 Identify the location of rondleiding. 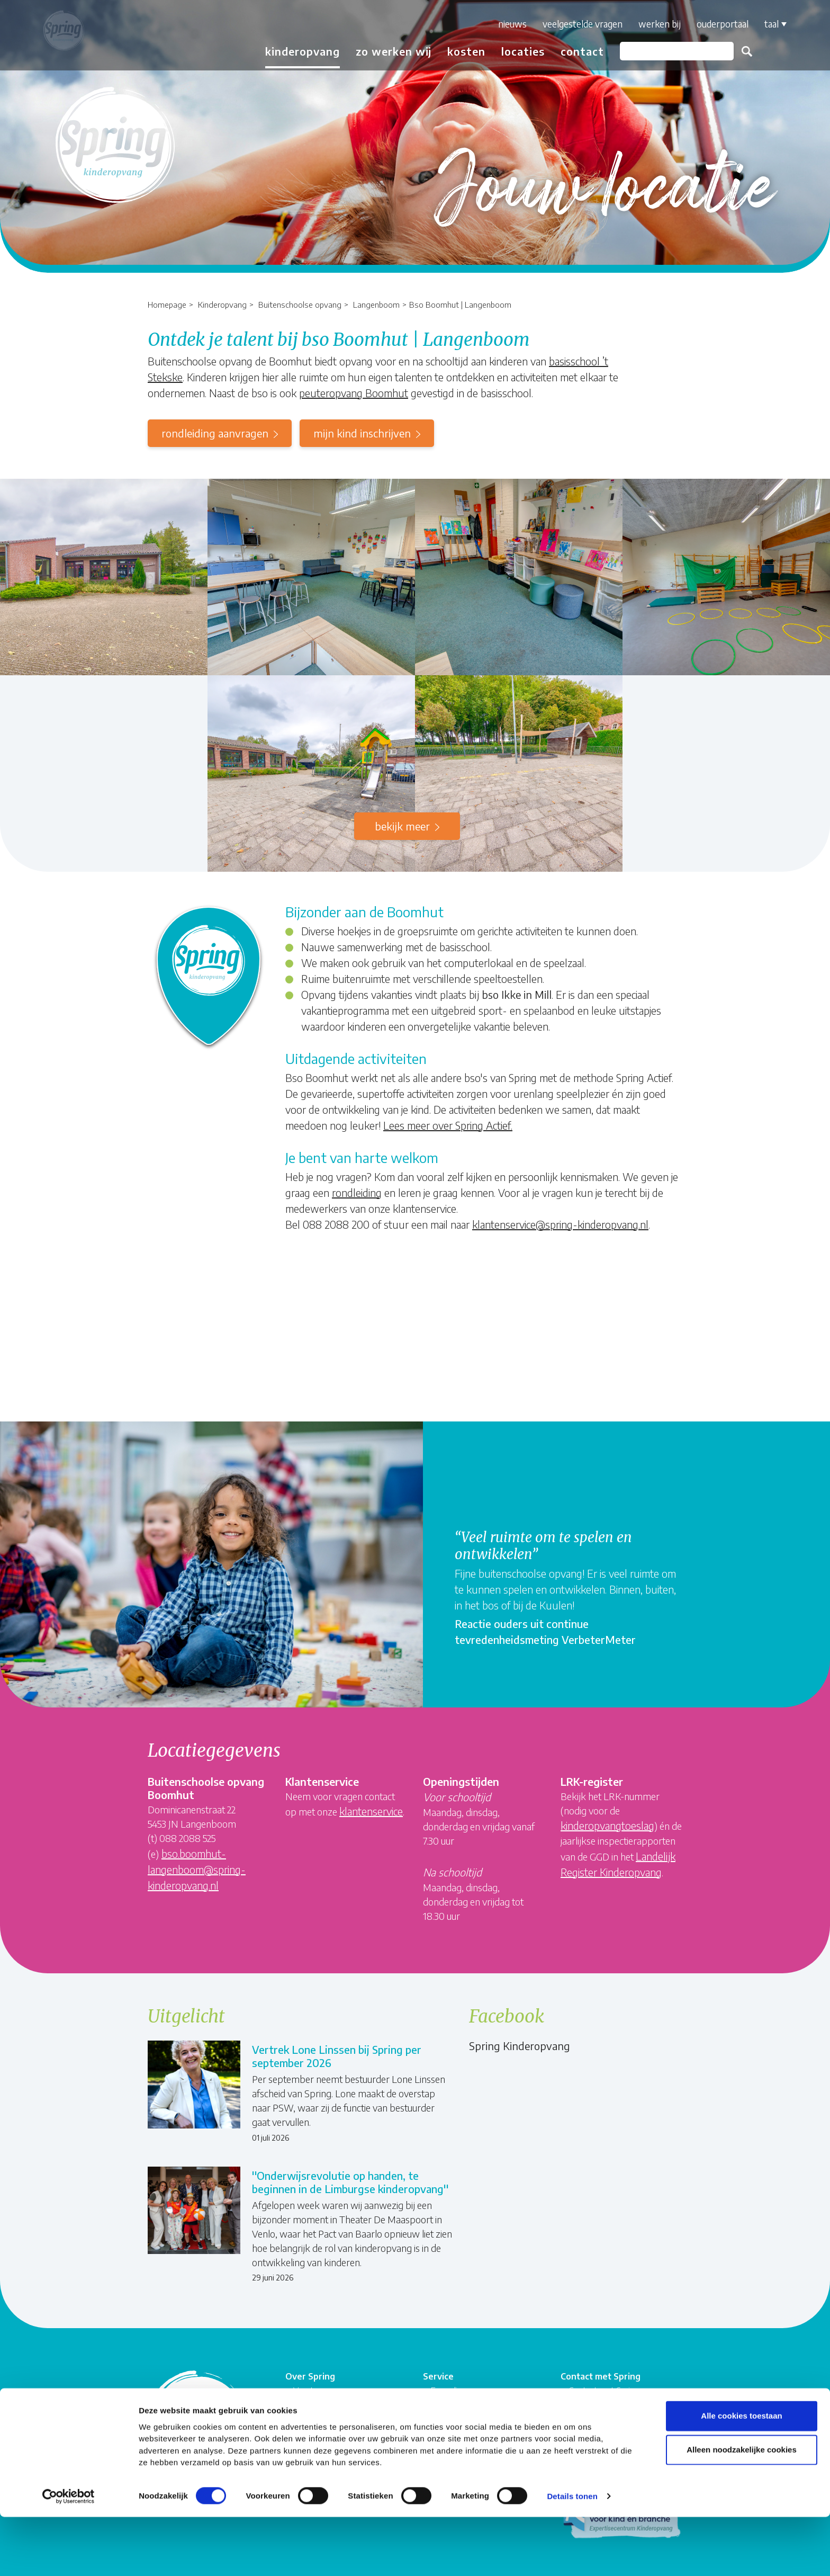
(357, 1192).